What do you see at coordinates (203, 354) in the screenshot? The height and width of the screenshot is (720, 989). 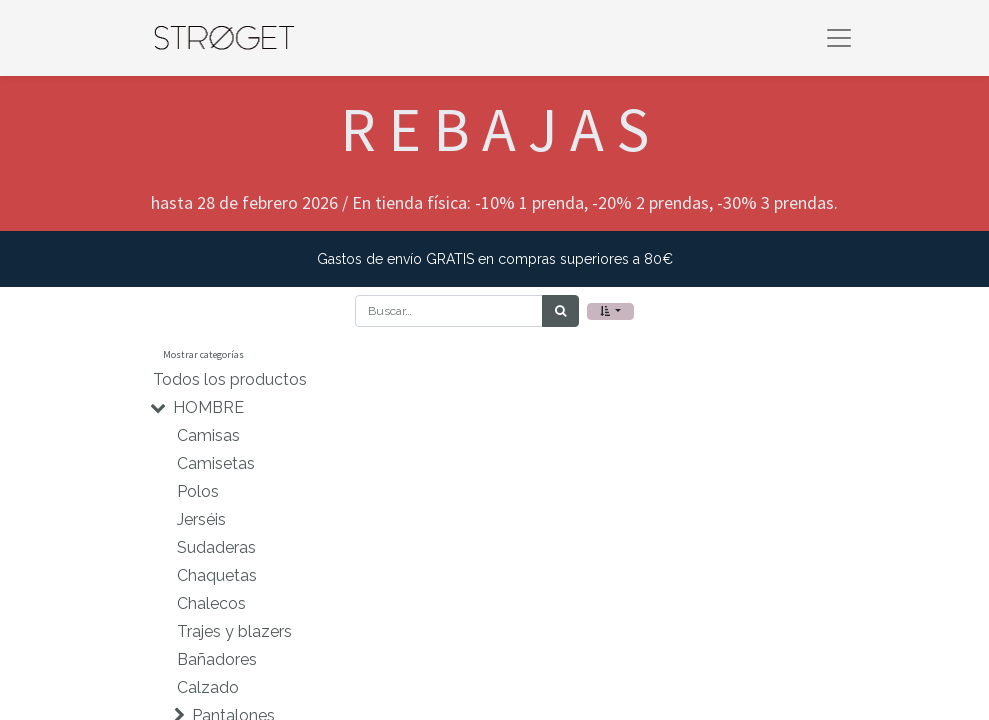 I see `Mostrar categorías` at bounding box center [203, 354].